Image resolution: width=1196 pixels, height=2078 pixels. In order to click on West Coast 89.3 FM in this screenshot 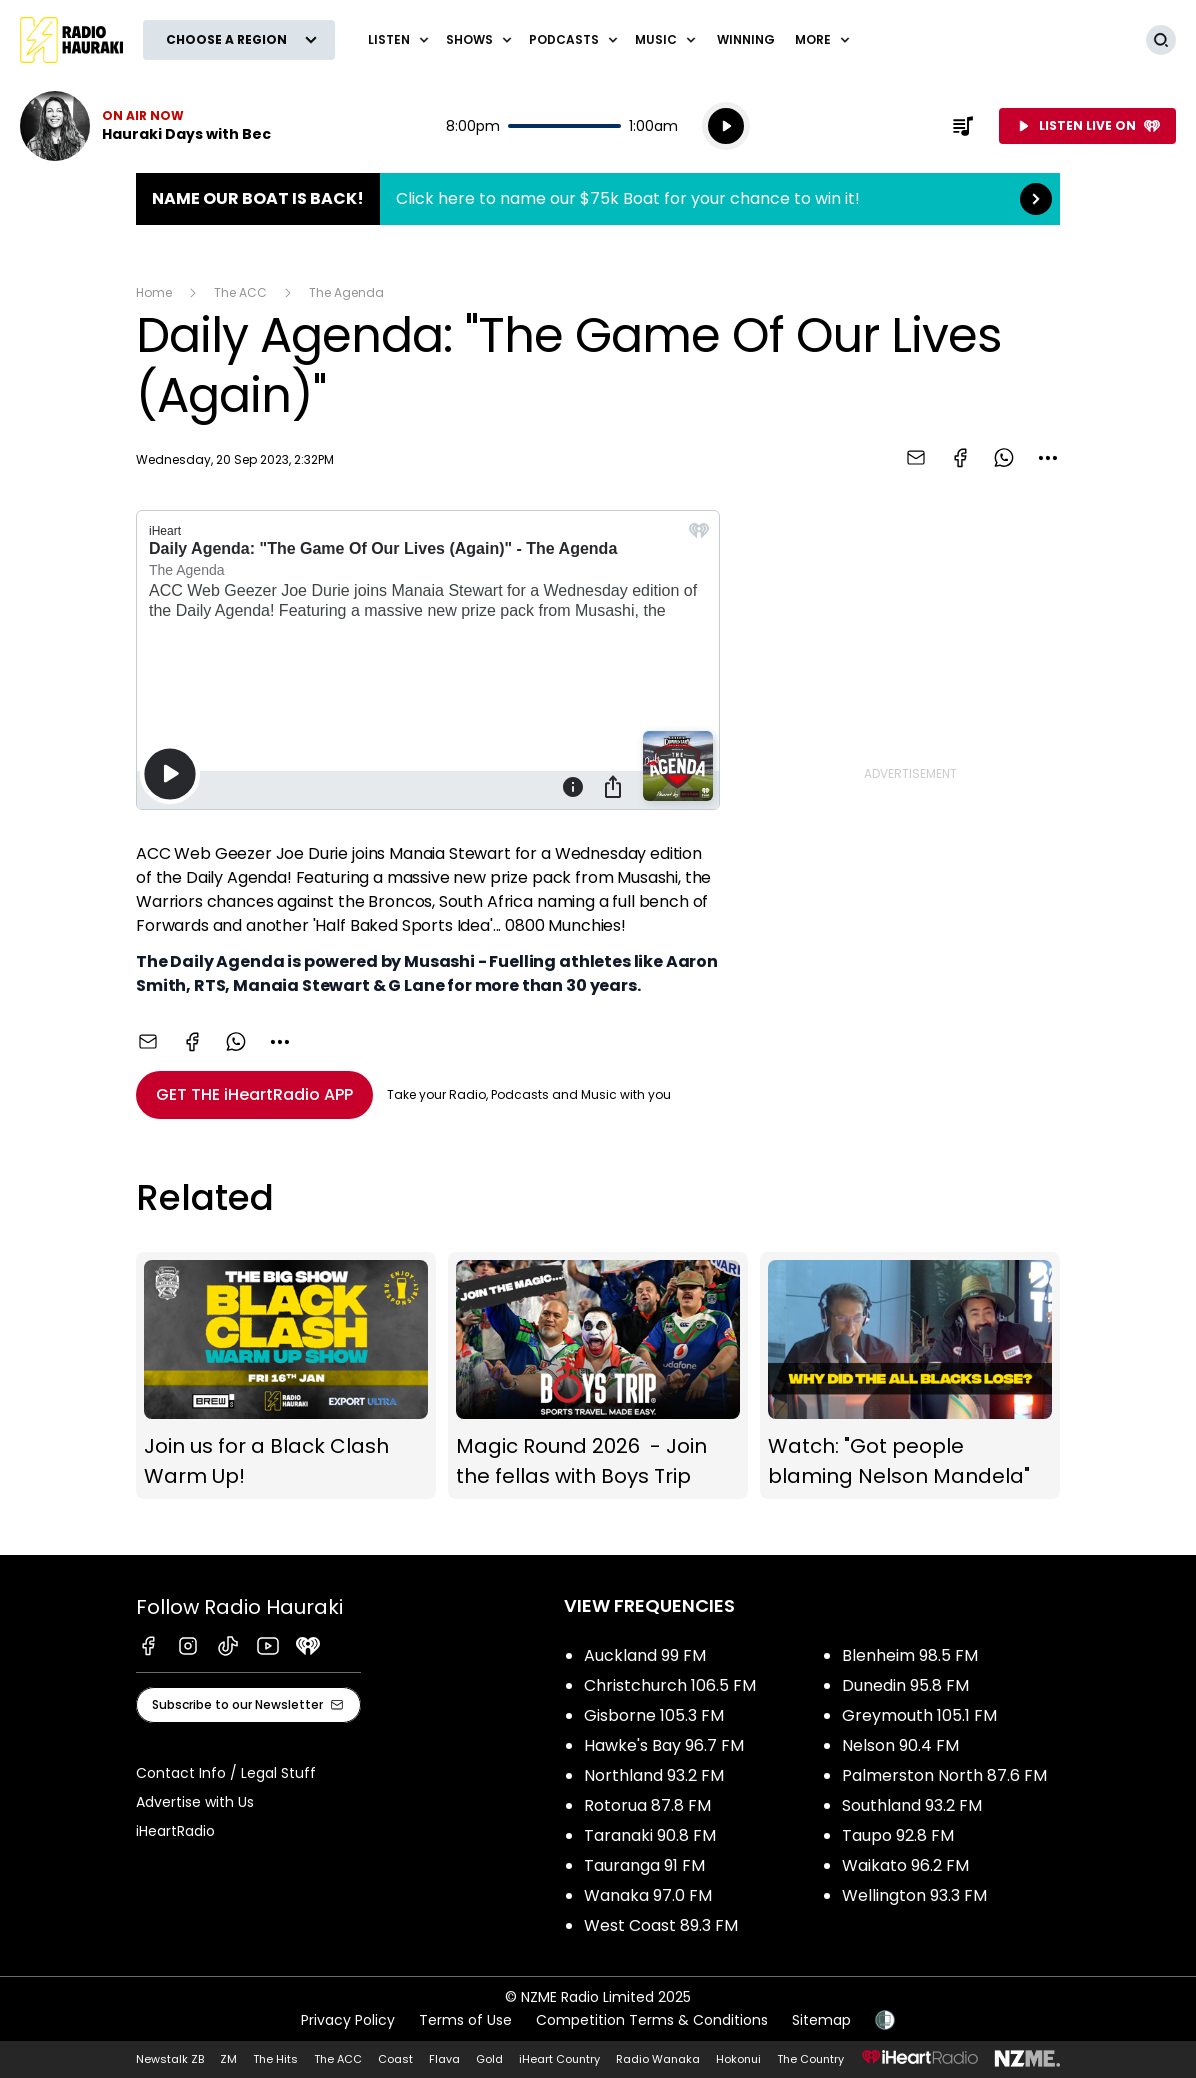, I will do `click(661, 1925)`.